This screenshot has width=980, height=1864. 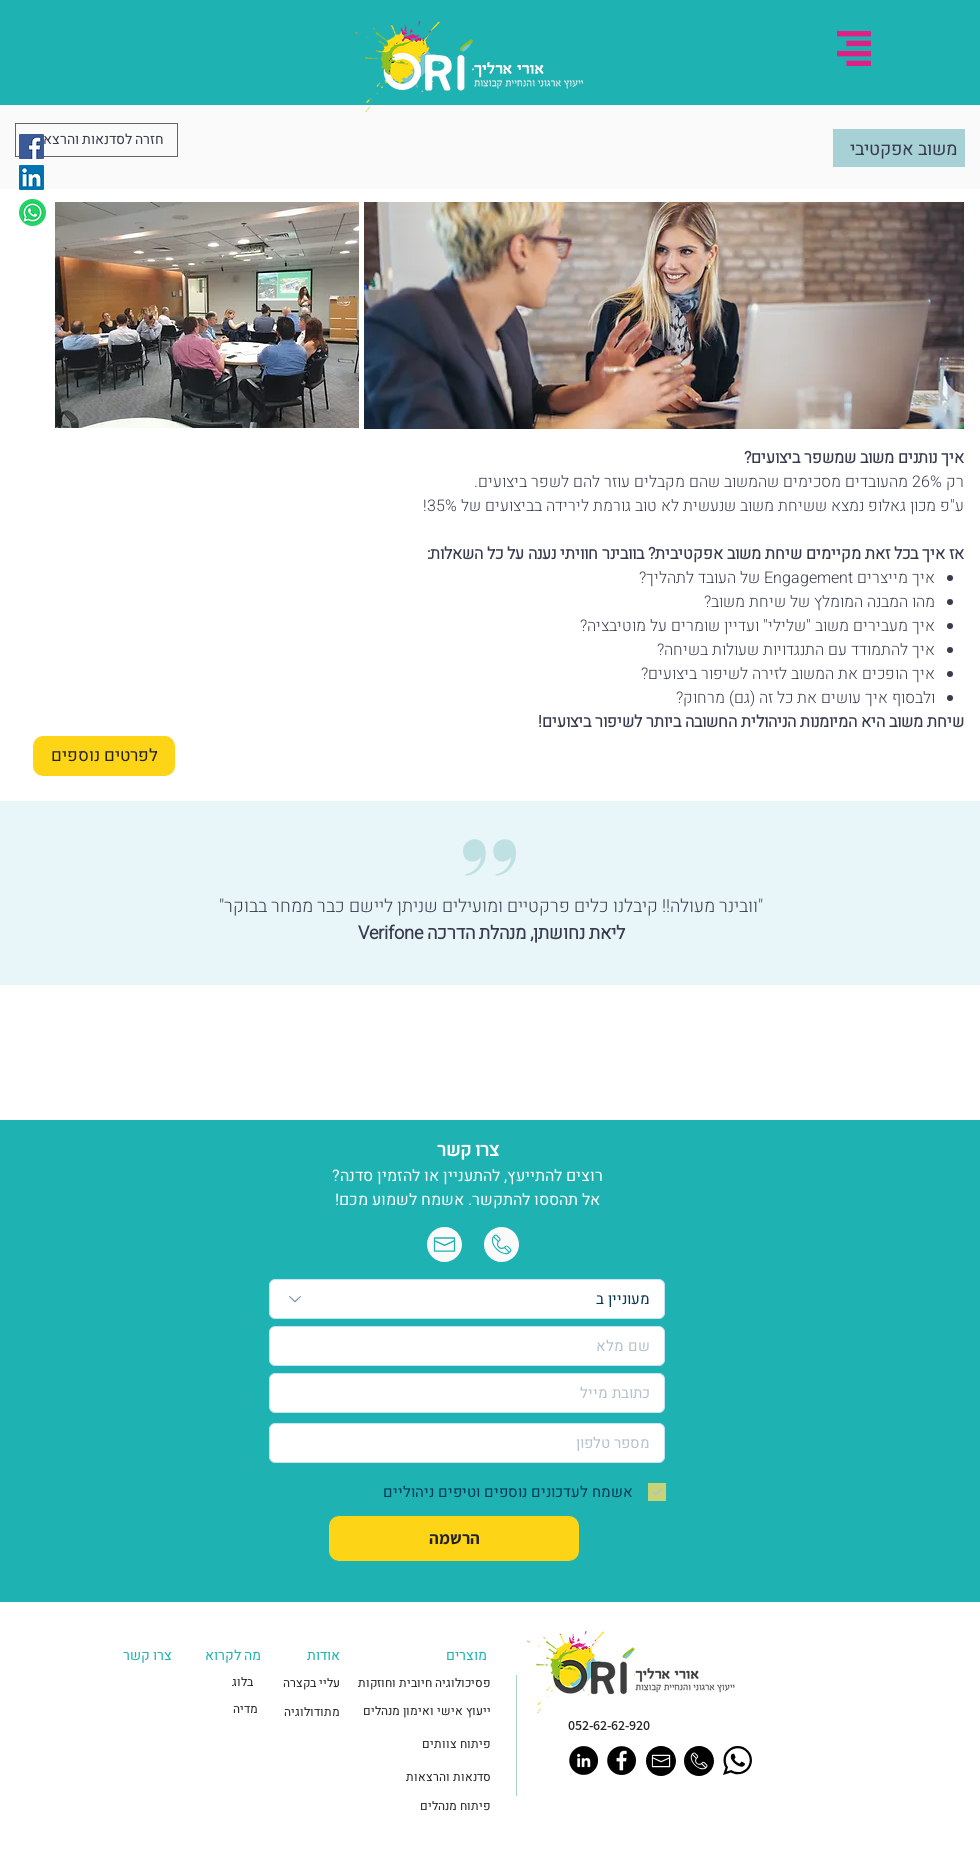 What do you see at coordinates (454, 1538) in the screenshot?
I see `[הרשמה]` at bounding box center [454, 1538].